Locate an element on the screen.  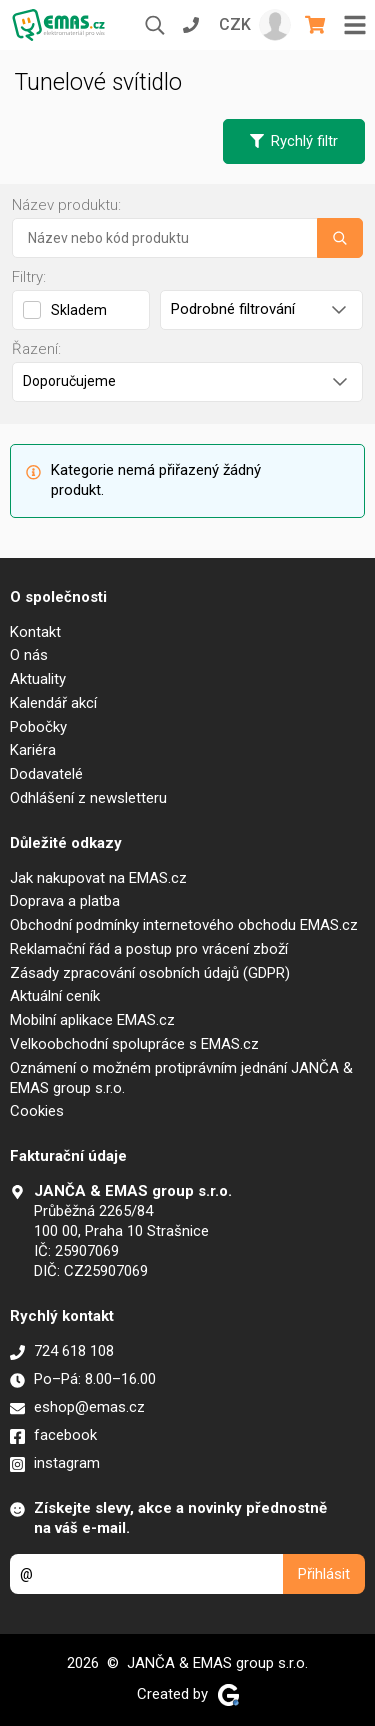
Pobočky is located at coordinates (38, 727).